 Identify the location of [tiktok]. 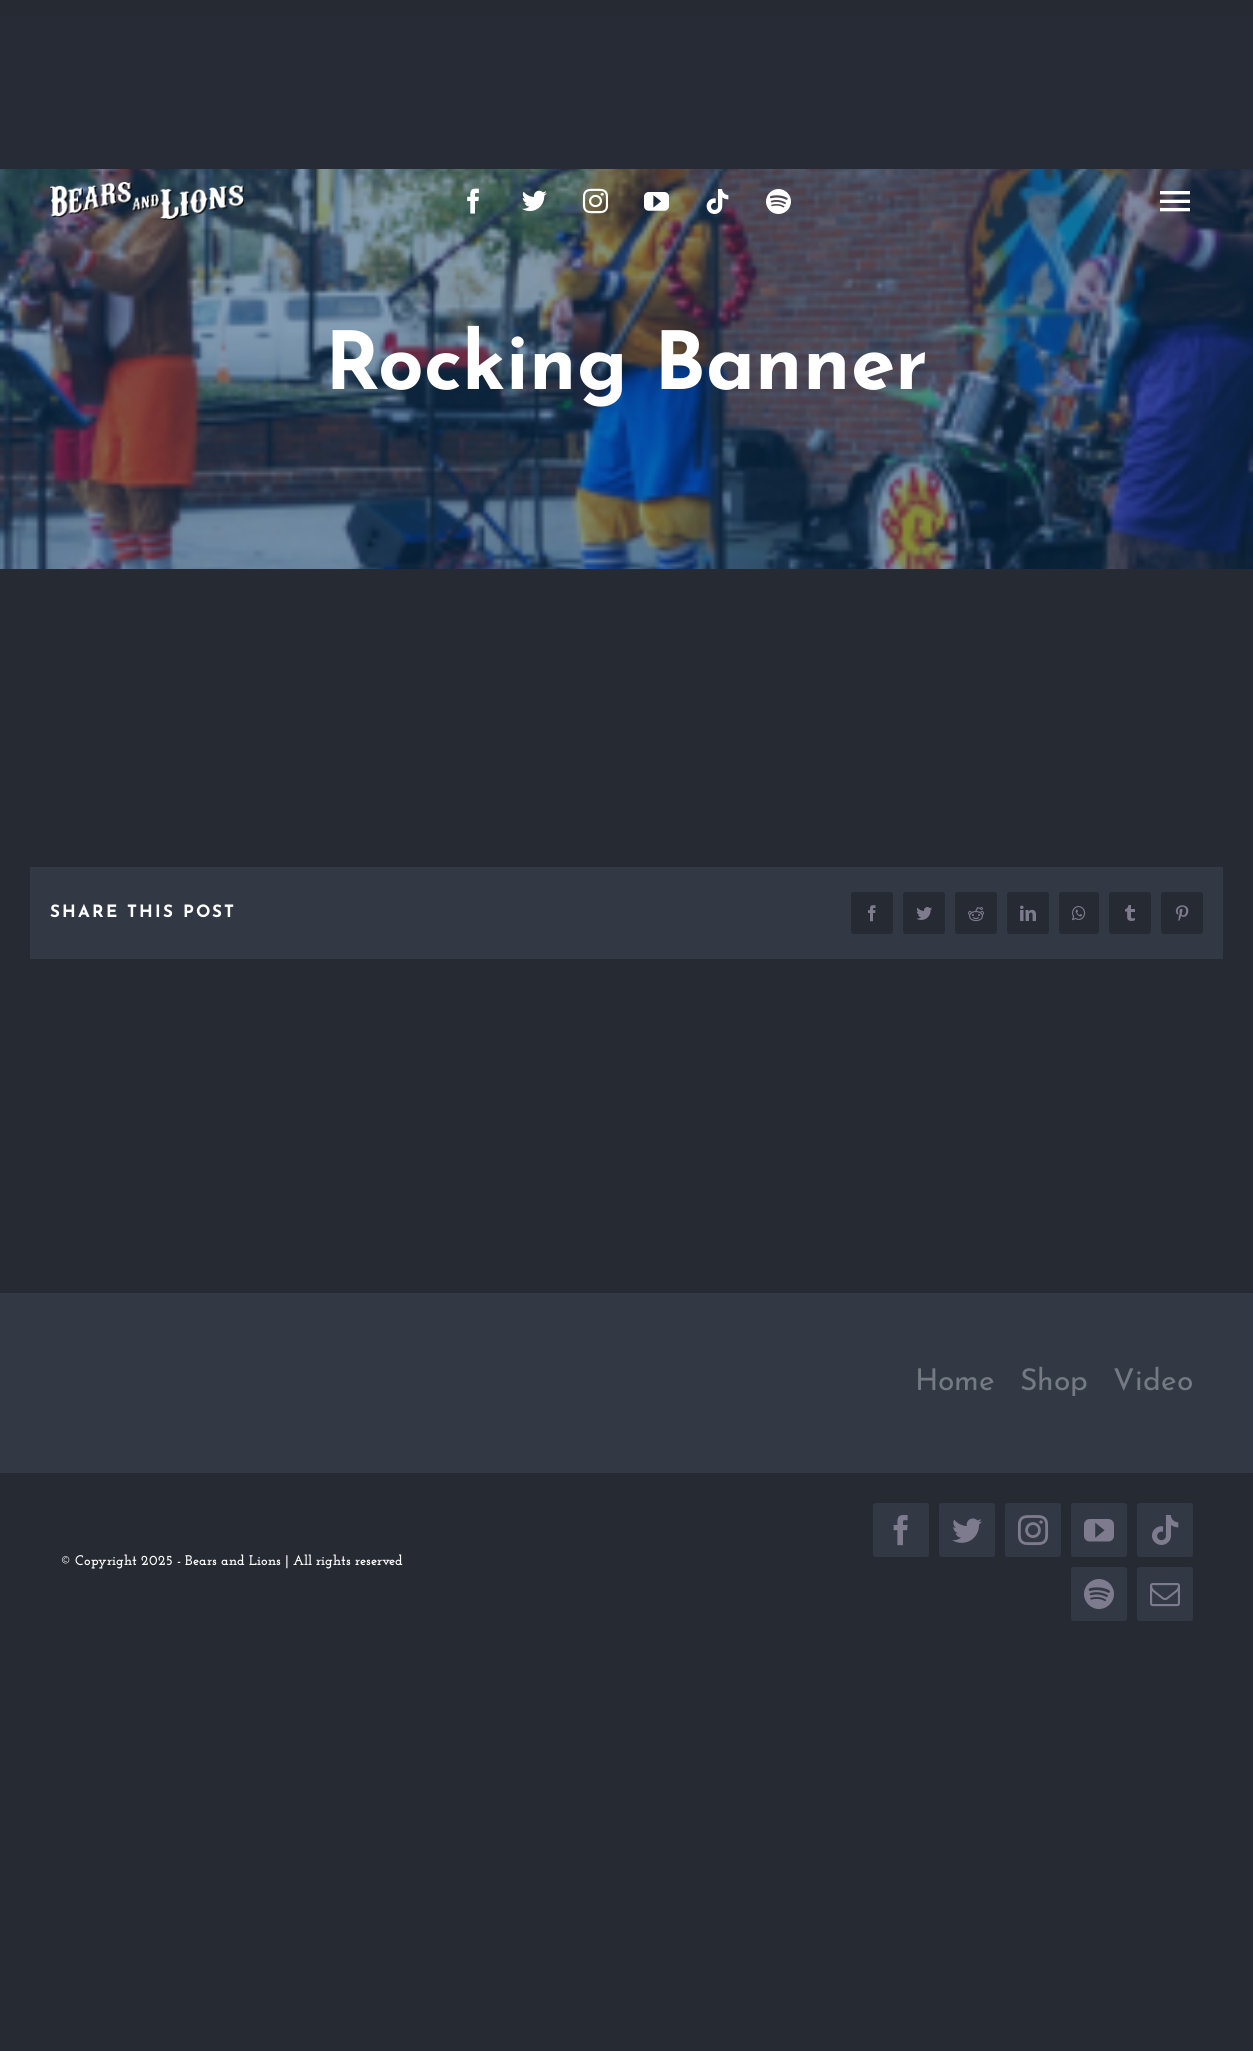
(717, 200).